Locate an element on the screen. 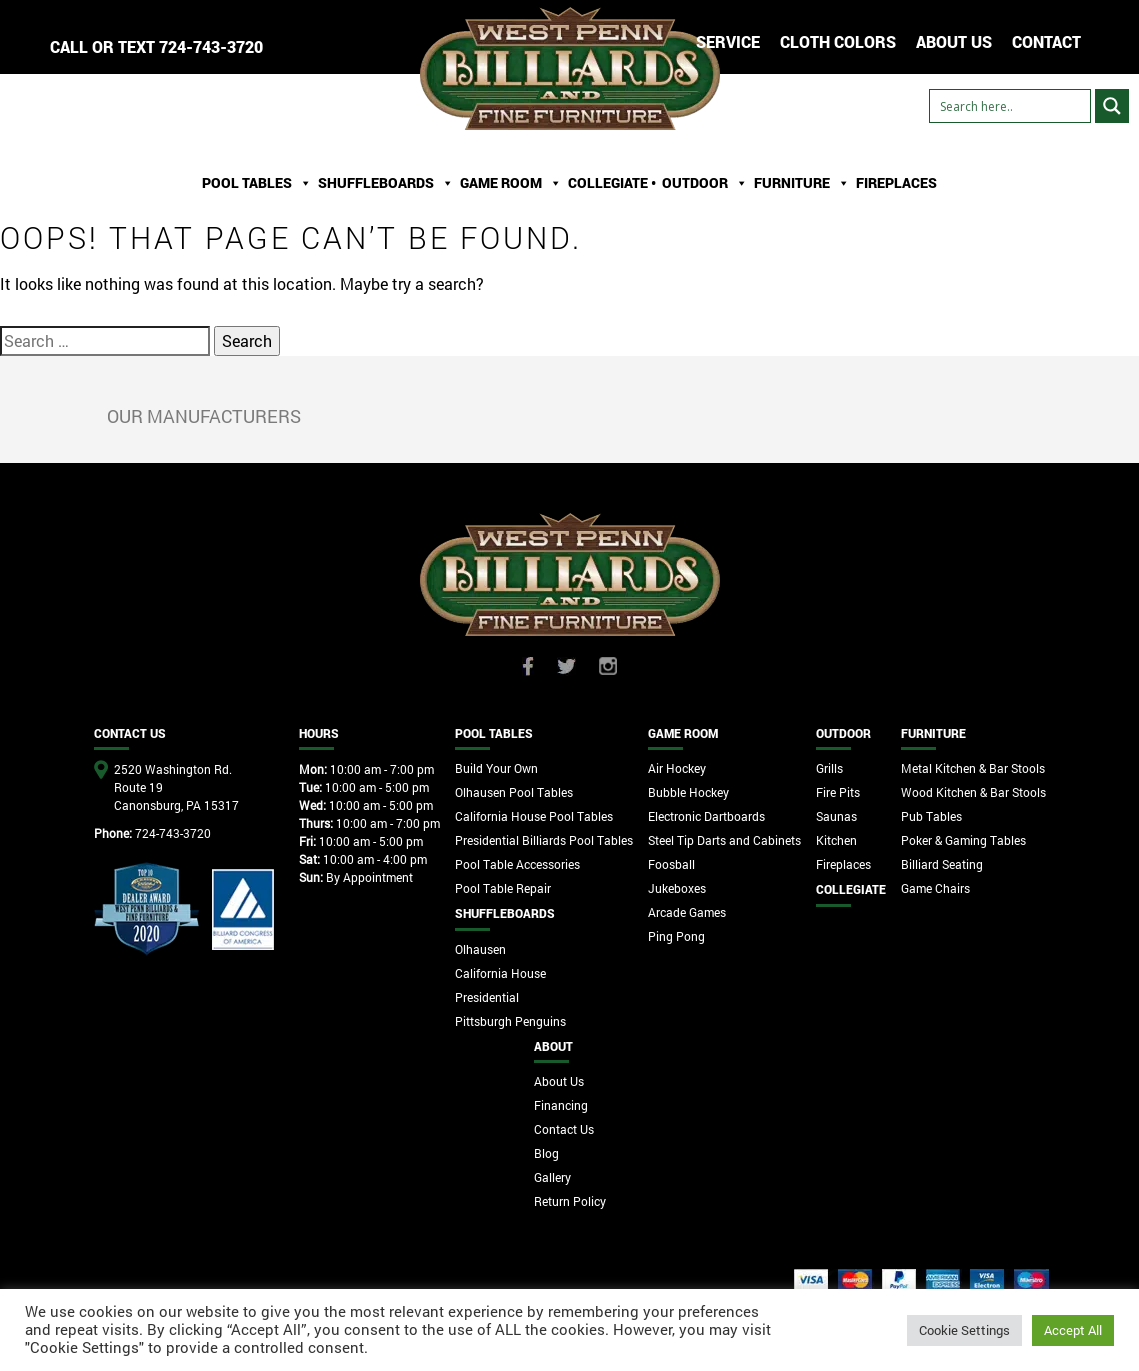 Image resolution: width=1139 pixels, height=1371 pixels. Fireplaces is located at coordinates (896, 182).